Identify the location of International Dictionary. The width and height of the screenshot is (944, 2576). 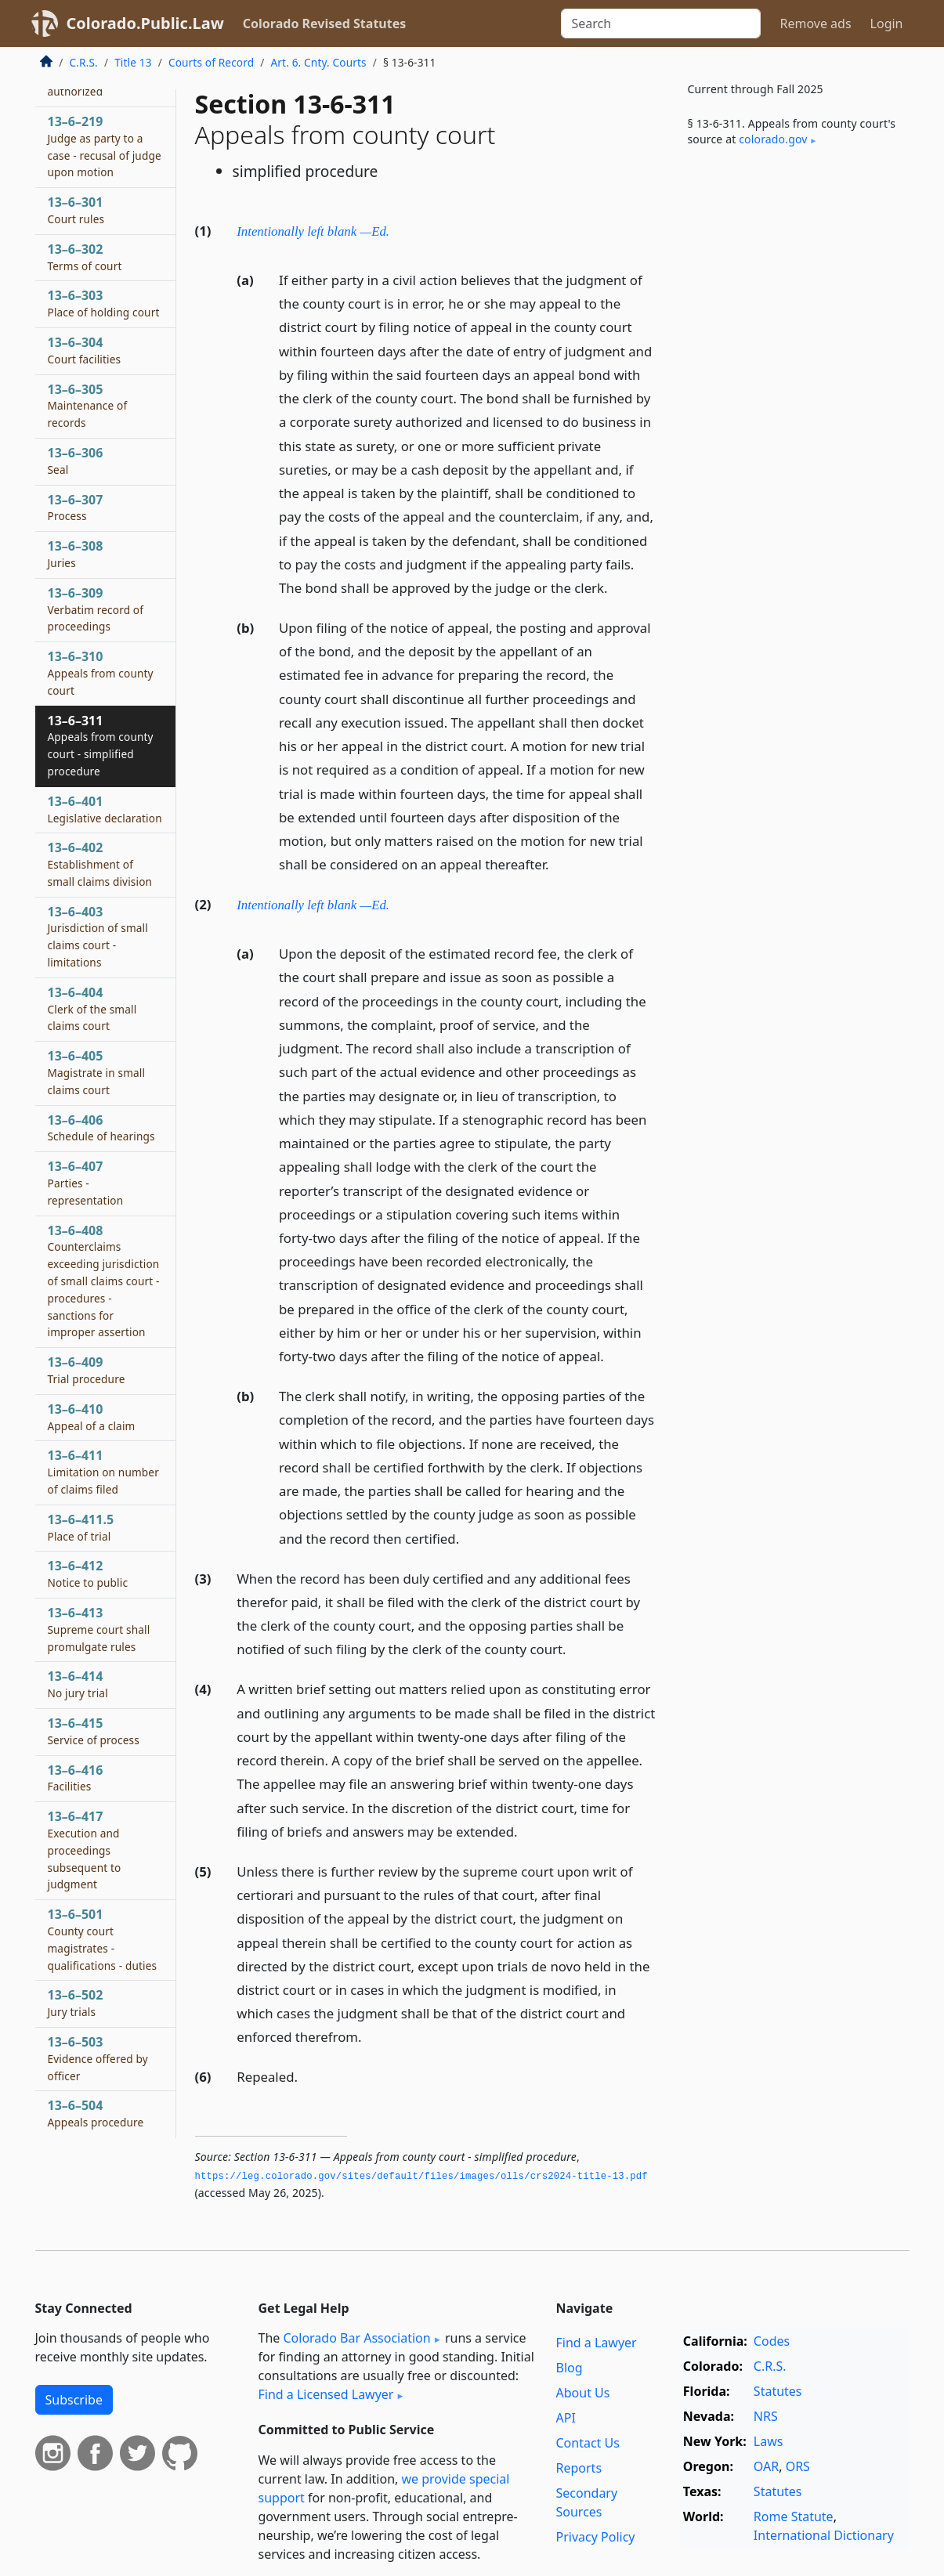
(824, 2535).